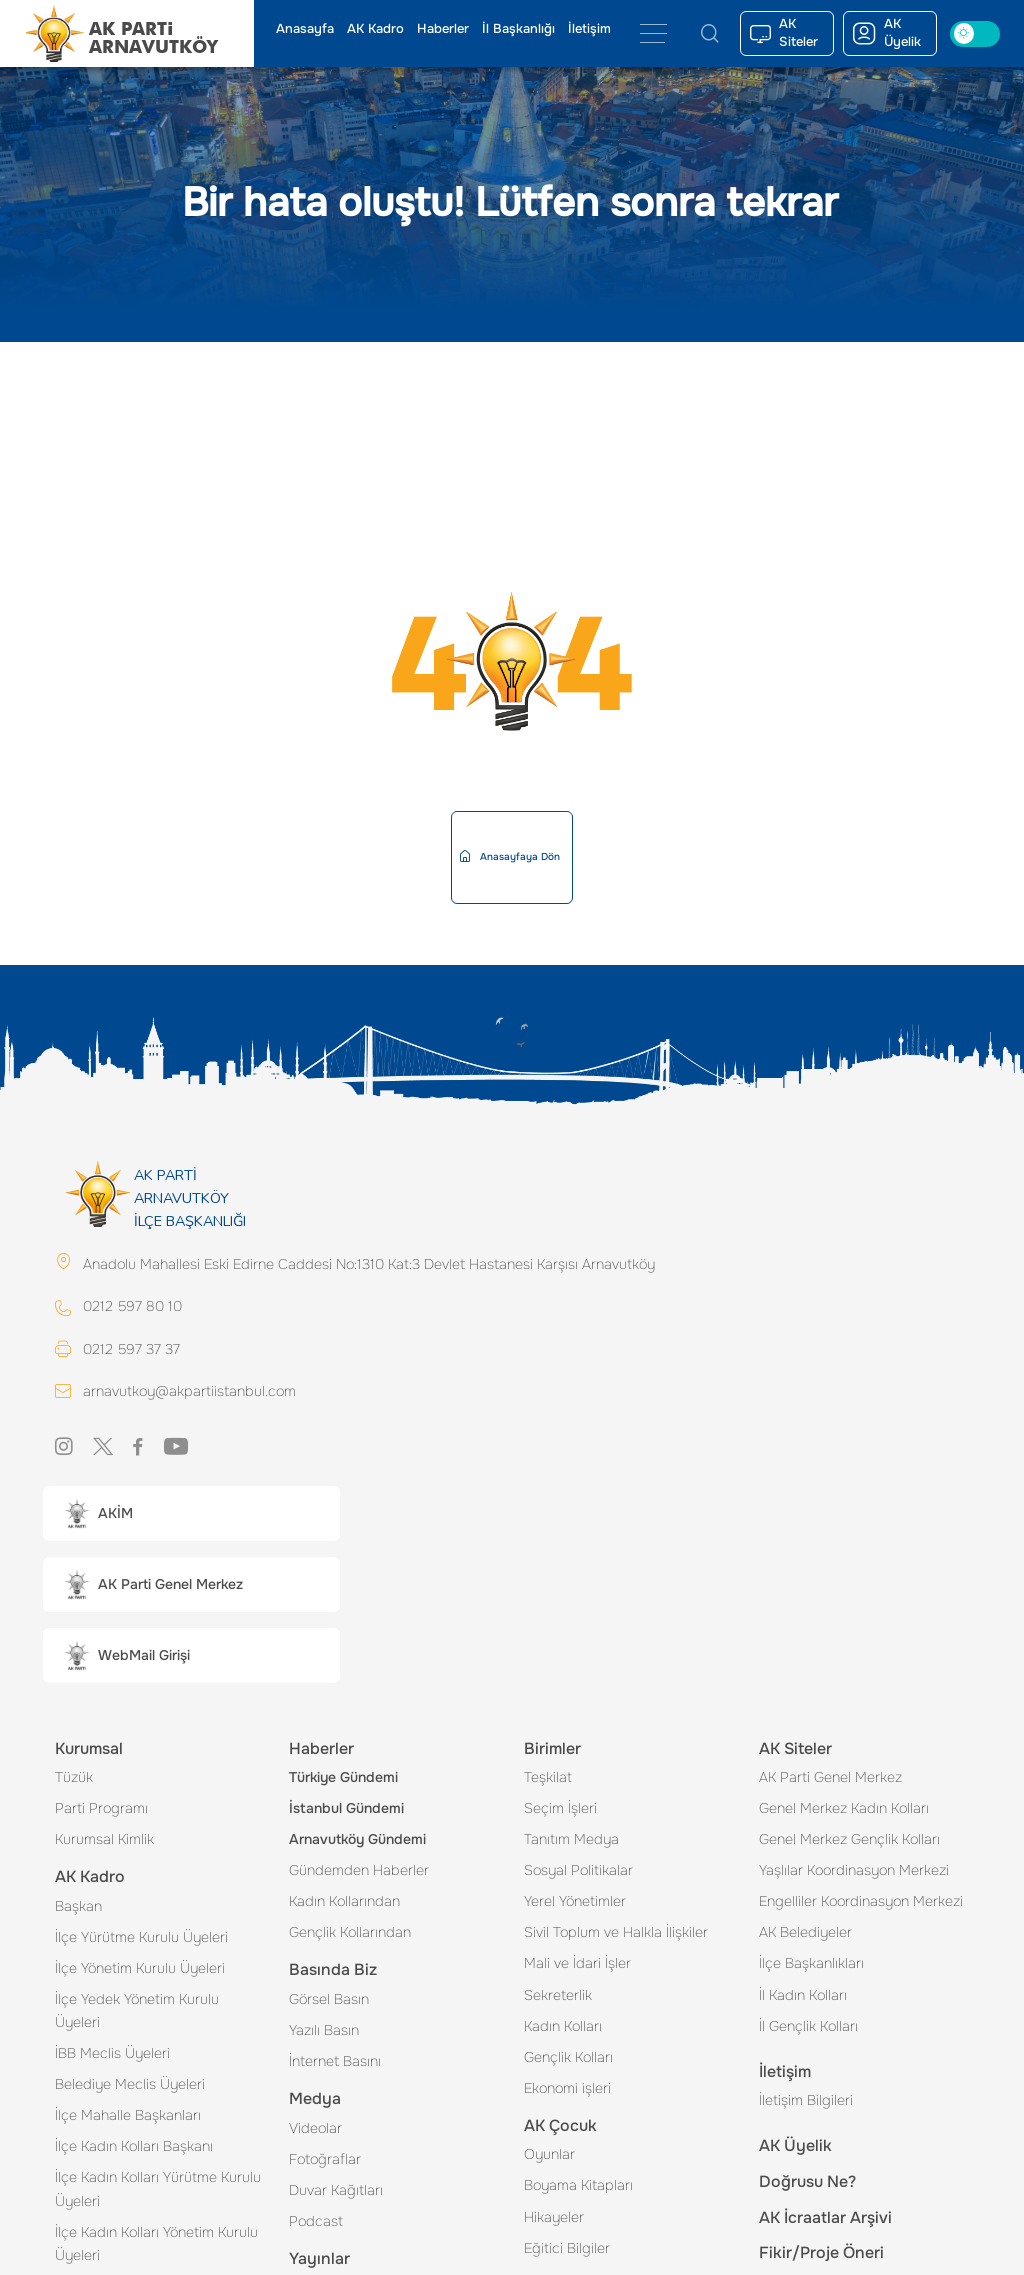 The width and height of the screenshot is (1024, 2275). What do you see at coordinates (134, 2148) in the screenshot?
I see `İlçe Kadın Kolları Başkanı` at bounding box center [134, 2148].